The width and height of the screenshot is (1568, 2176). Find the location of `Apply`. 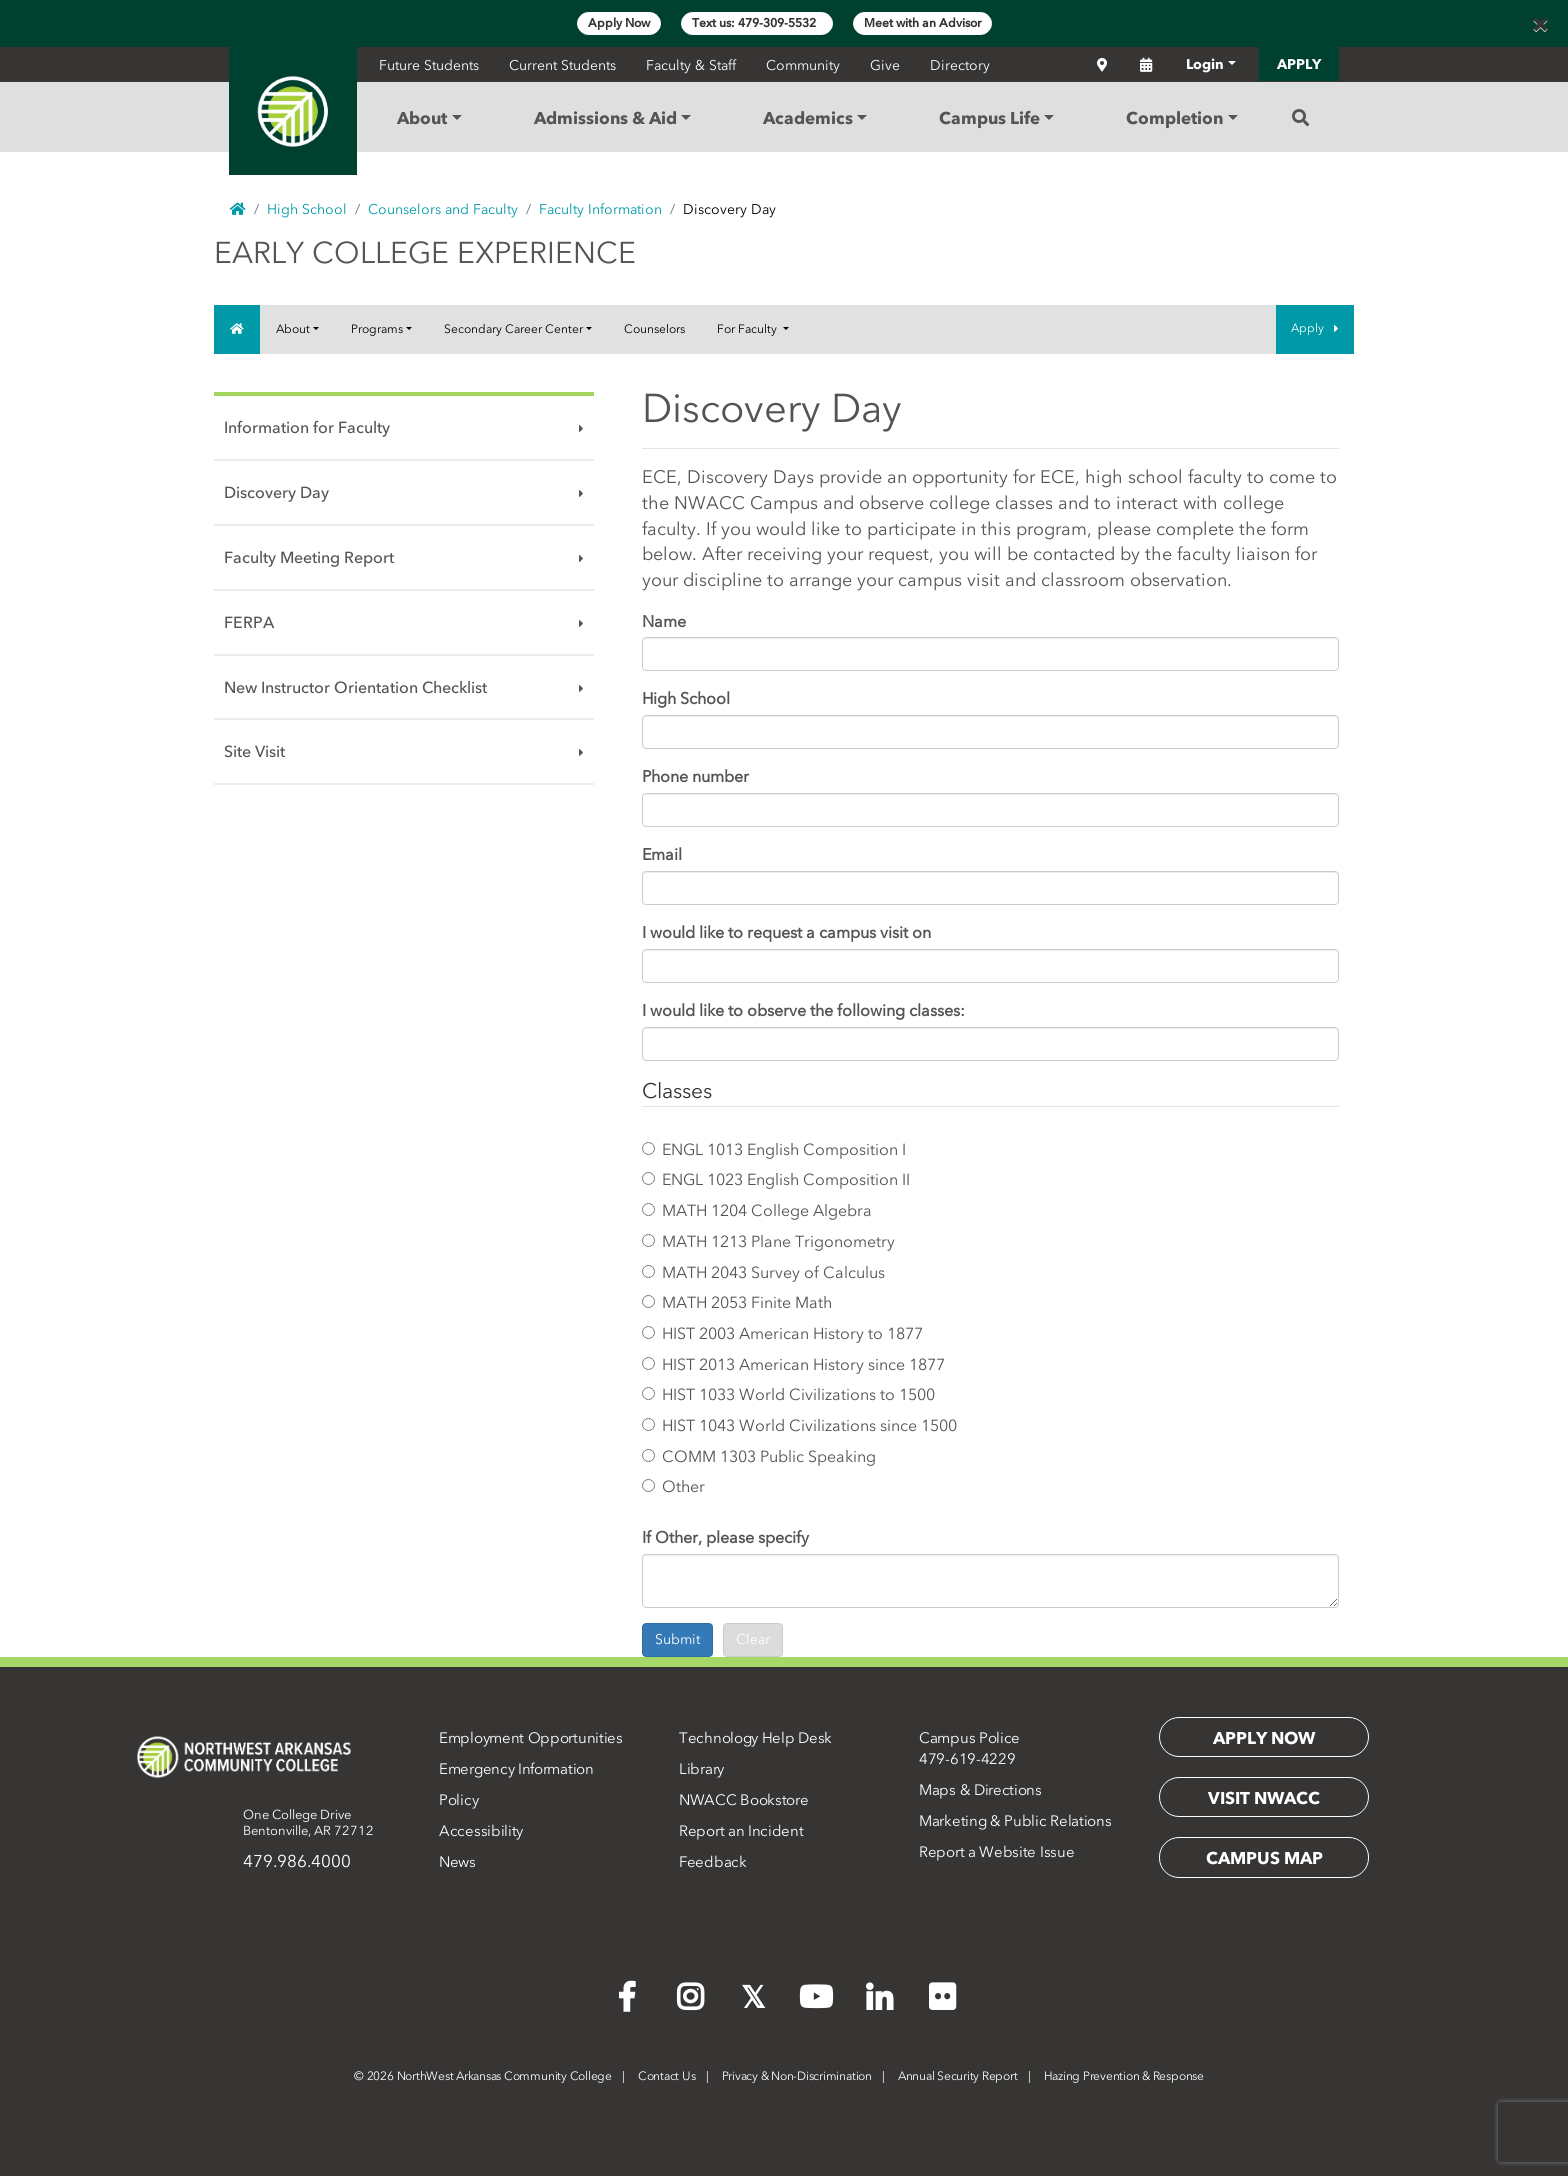

Apply is located at coordinates (1315, 328).